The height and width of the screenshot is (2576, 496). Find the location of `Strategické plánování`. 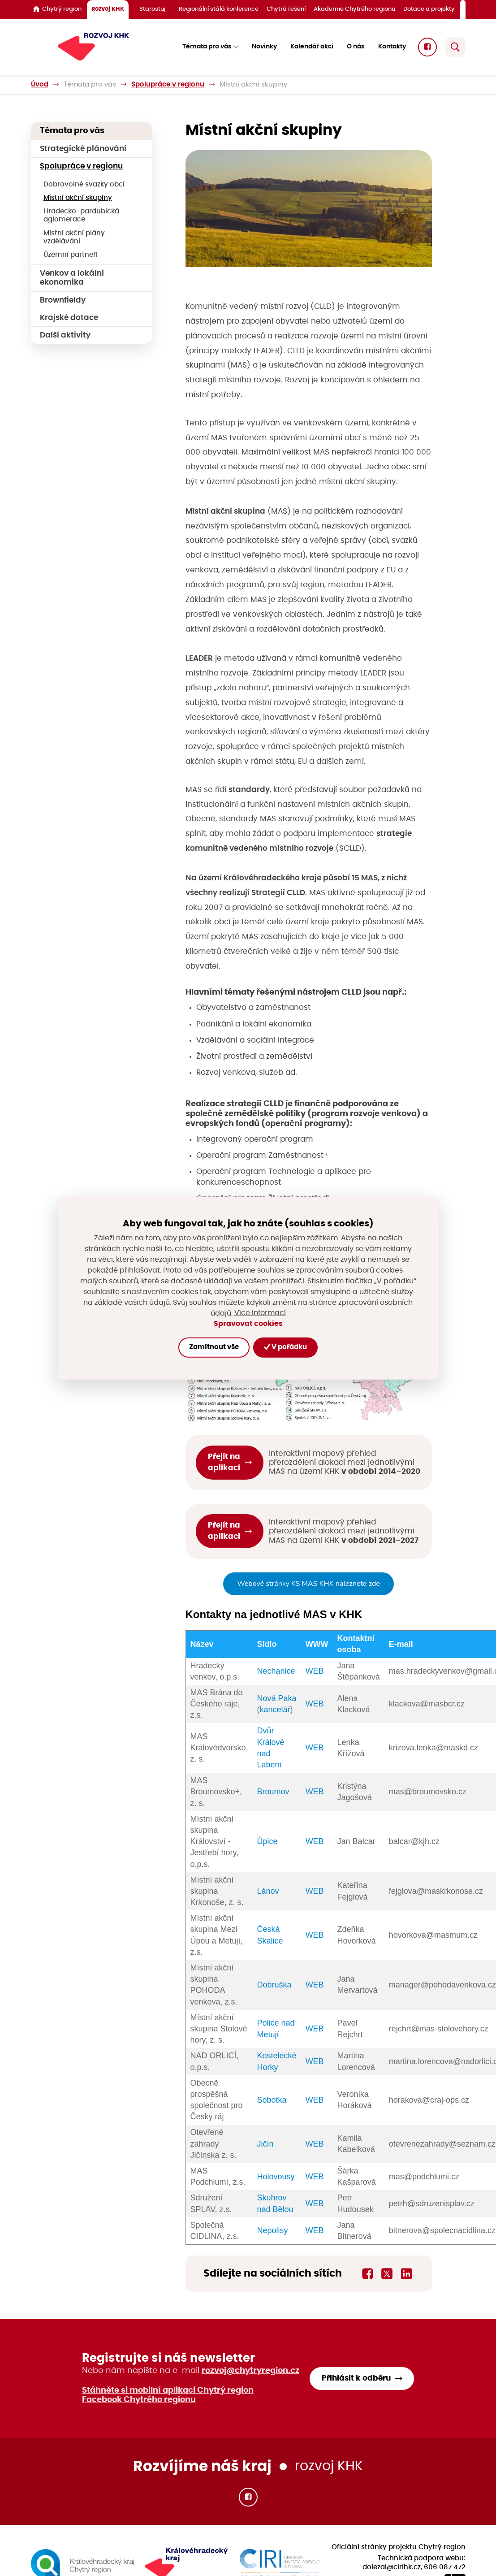

Strategické plánování is located at coordinates (83, 148).